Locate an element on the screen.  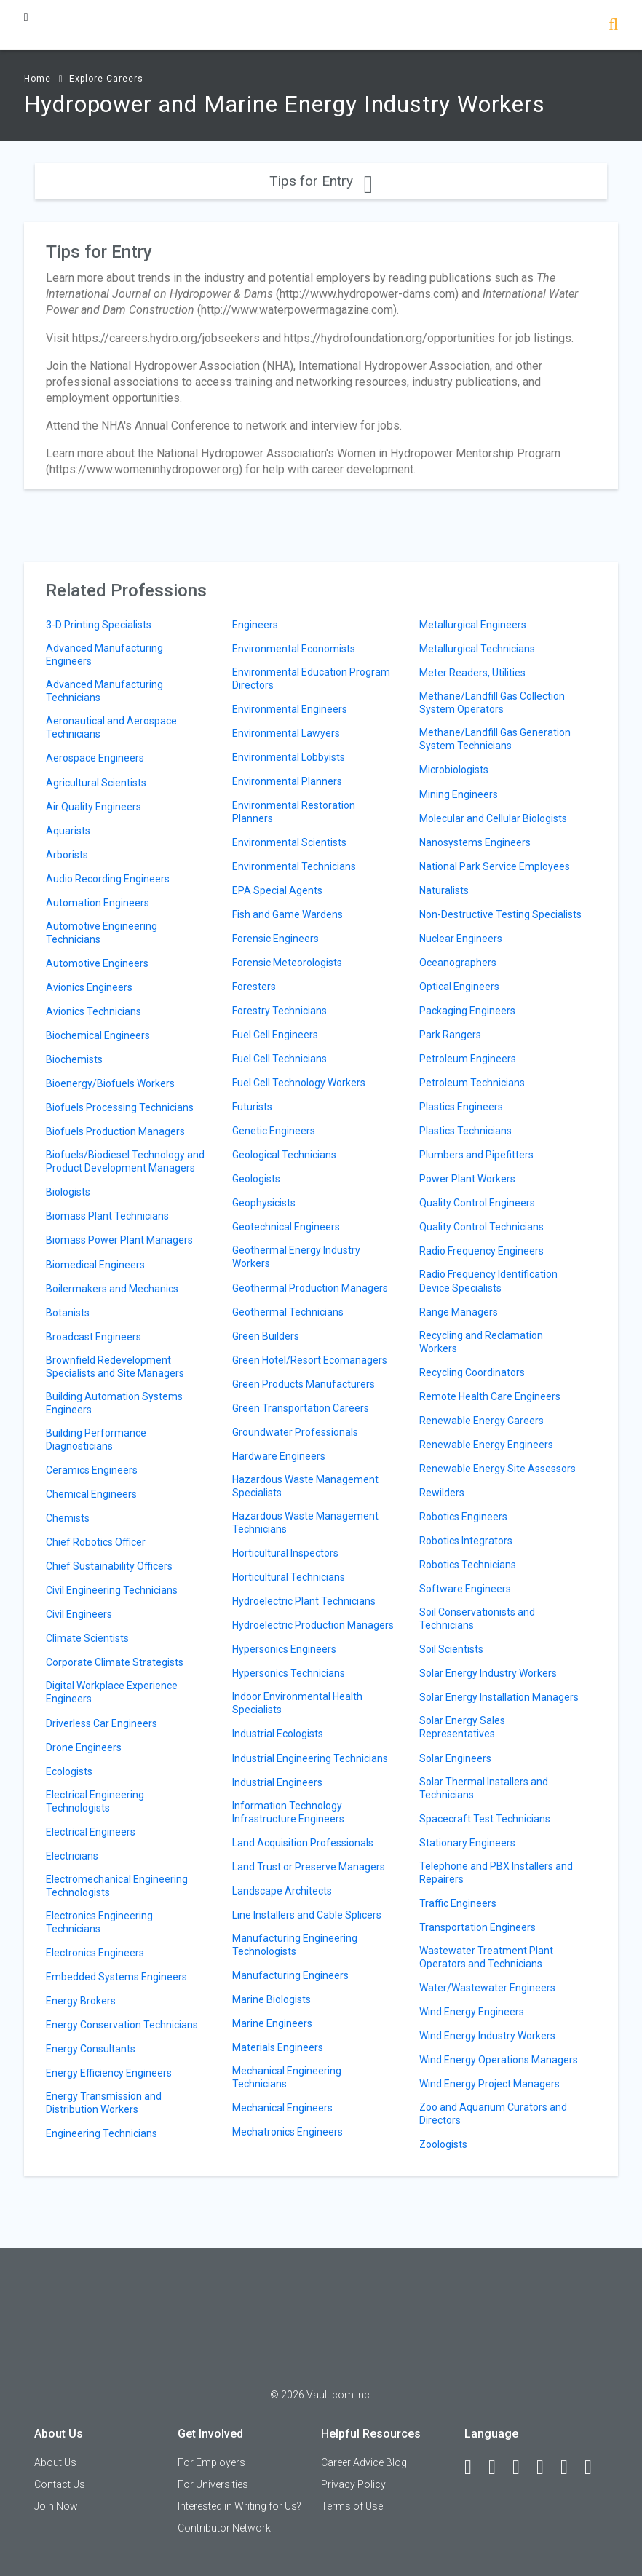
Aquarists is located at coordinates (68, 831).